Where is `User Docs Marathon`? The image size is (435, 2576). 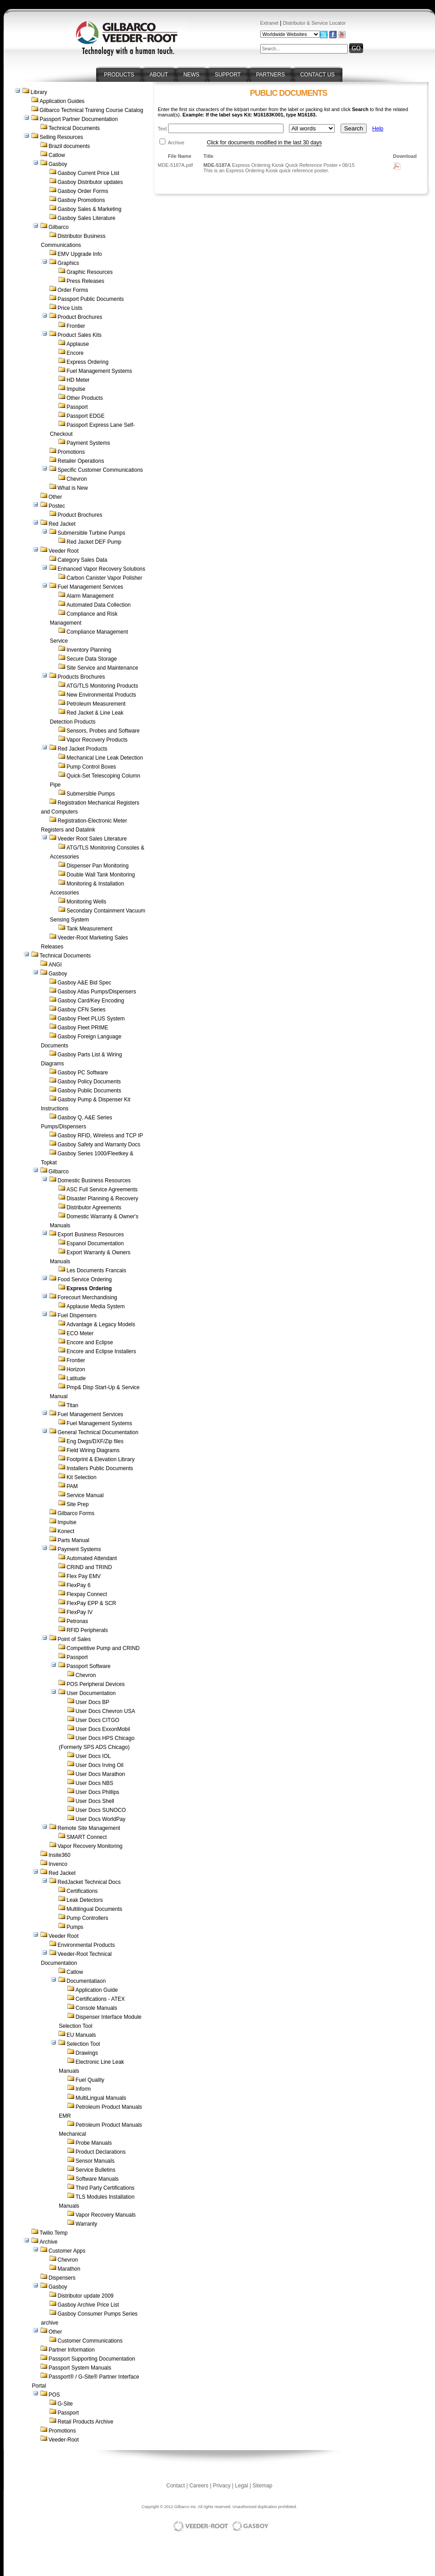
User Docs Marathon is located at coordinates (100, 1774).